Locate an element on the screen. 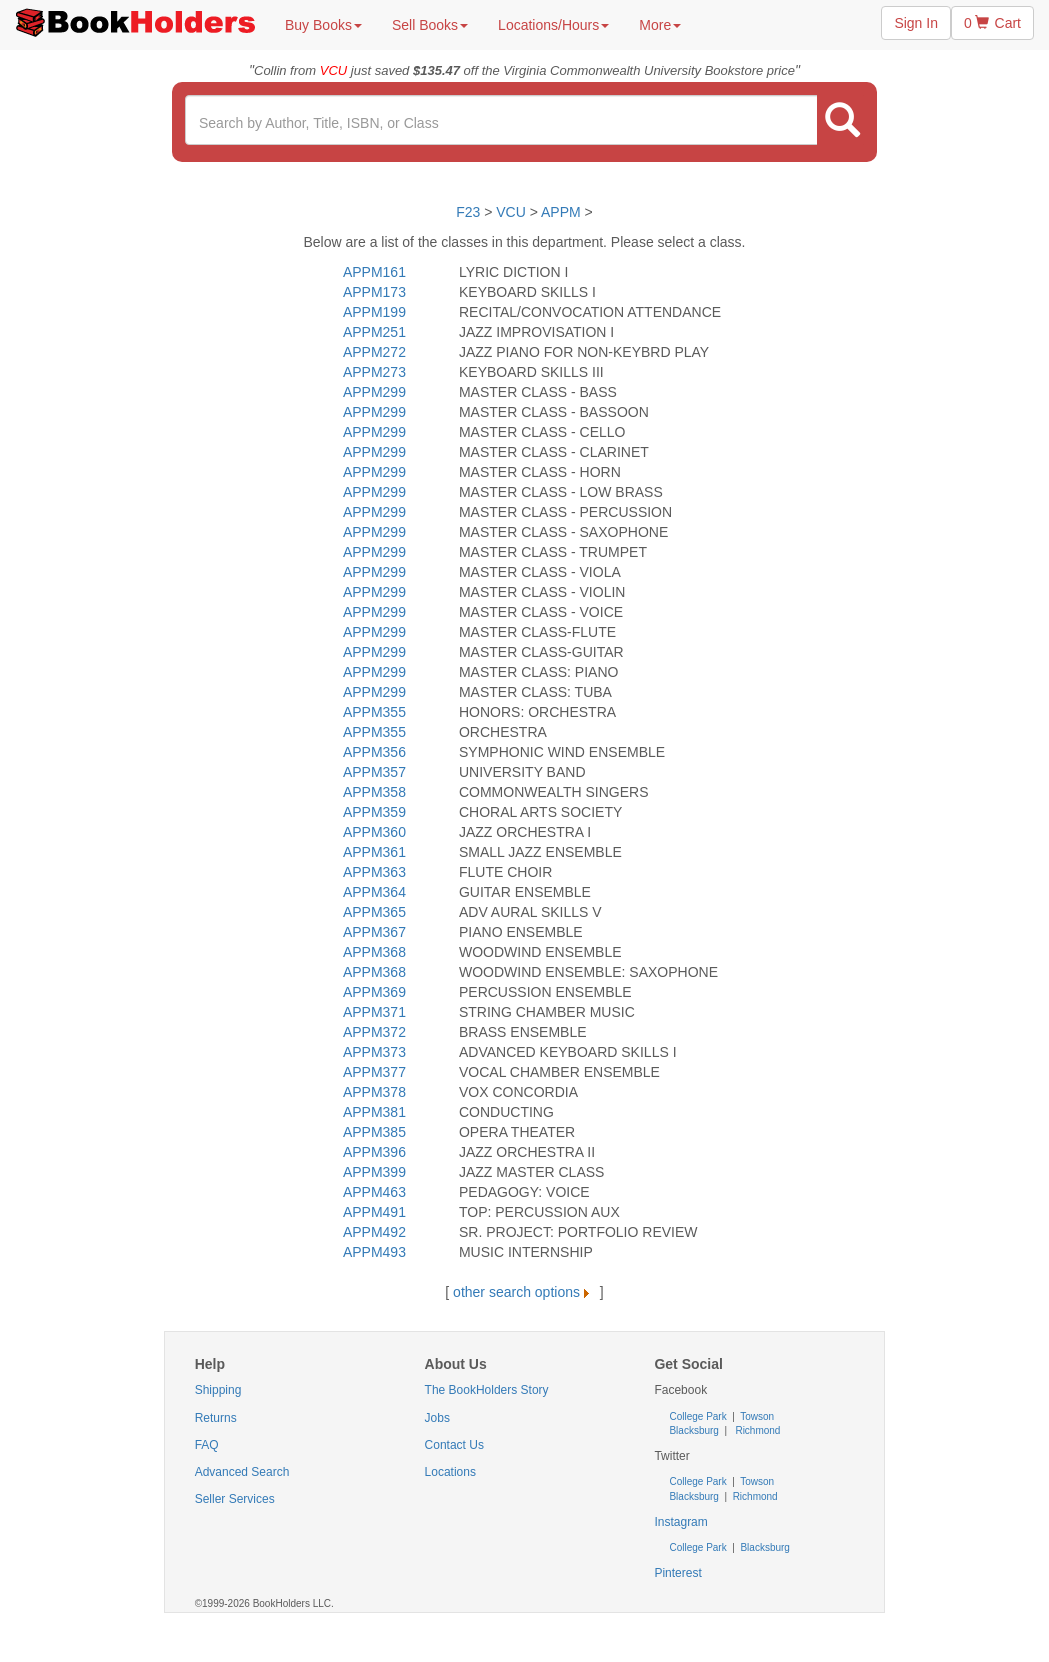 The width and height of the screenshot is (1049, 1662). APPM372 is located at coordinates (374, 1032).